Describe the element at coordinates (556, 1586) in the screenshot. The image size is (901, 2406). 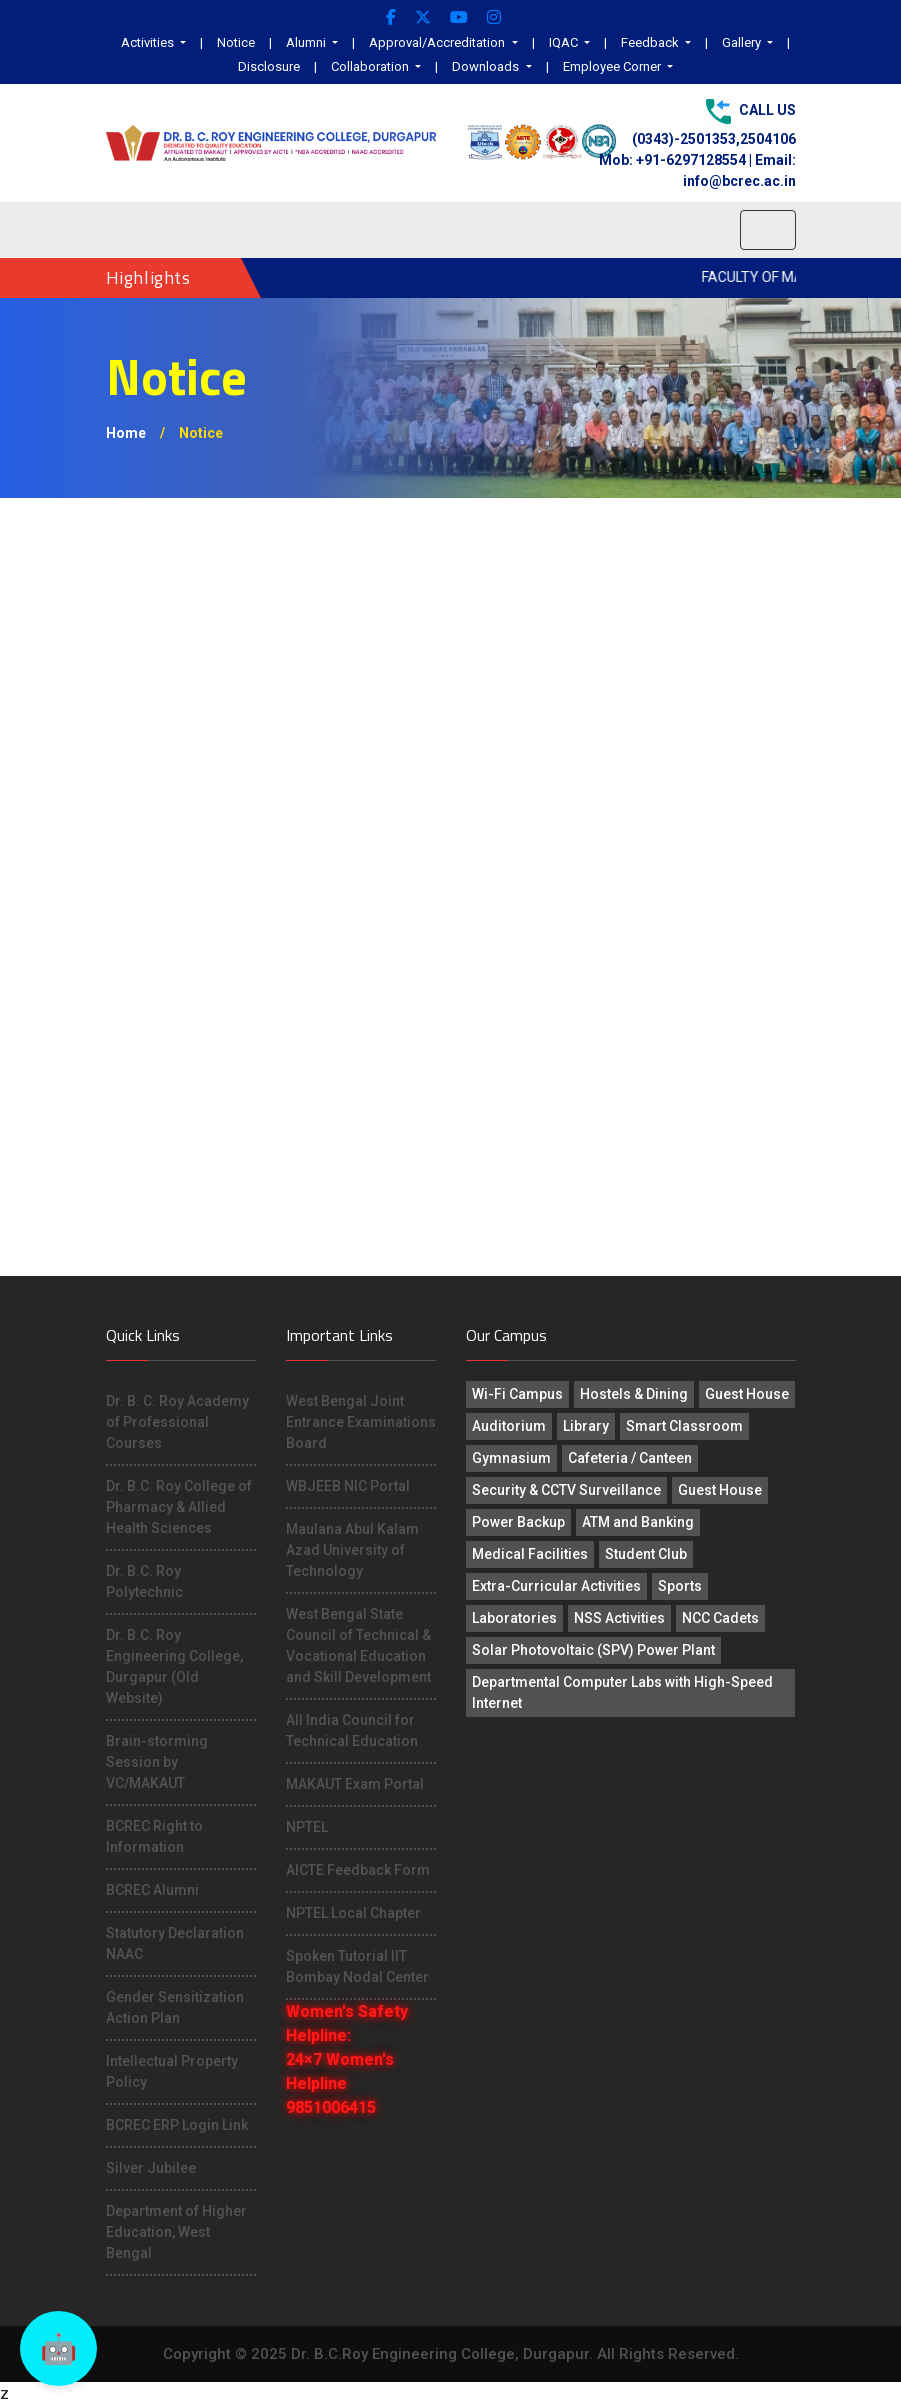
I see `Extra-Curricular Activities` at that location.